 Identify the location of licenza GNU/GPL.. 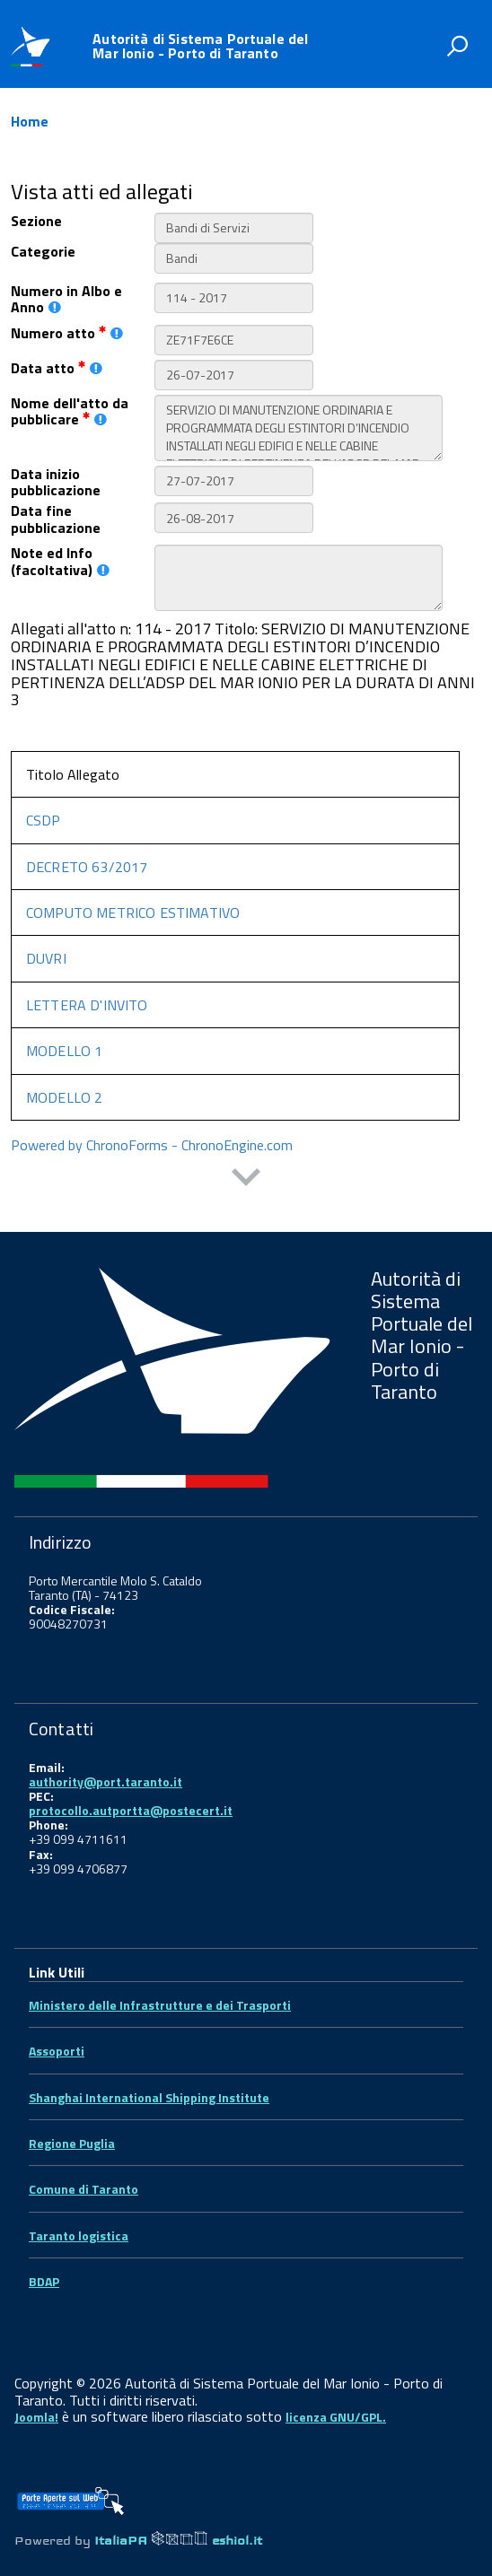
(336, 2407).